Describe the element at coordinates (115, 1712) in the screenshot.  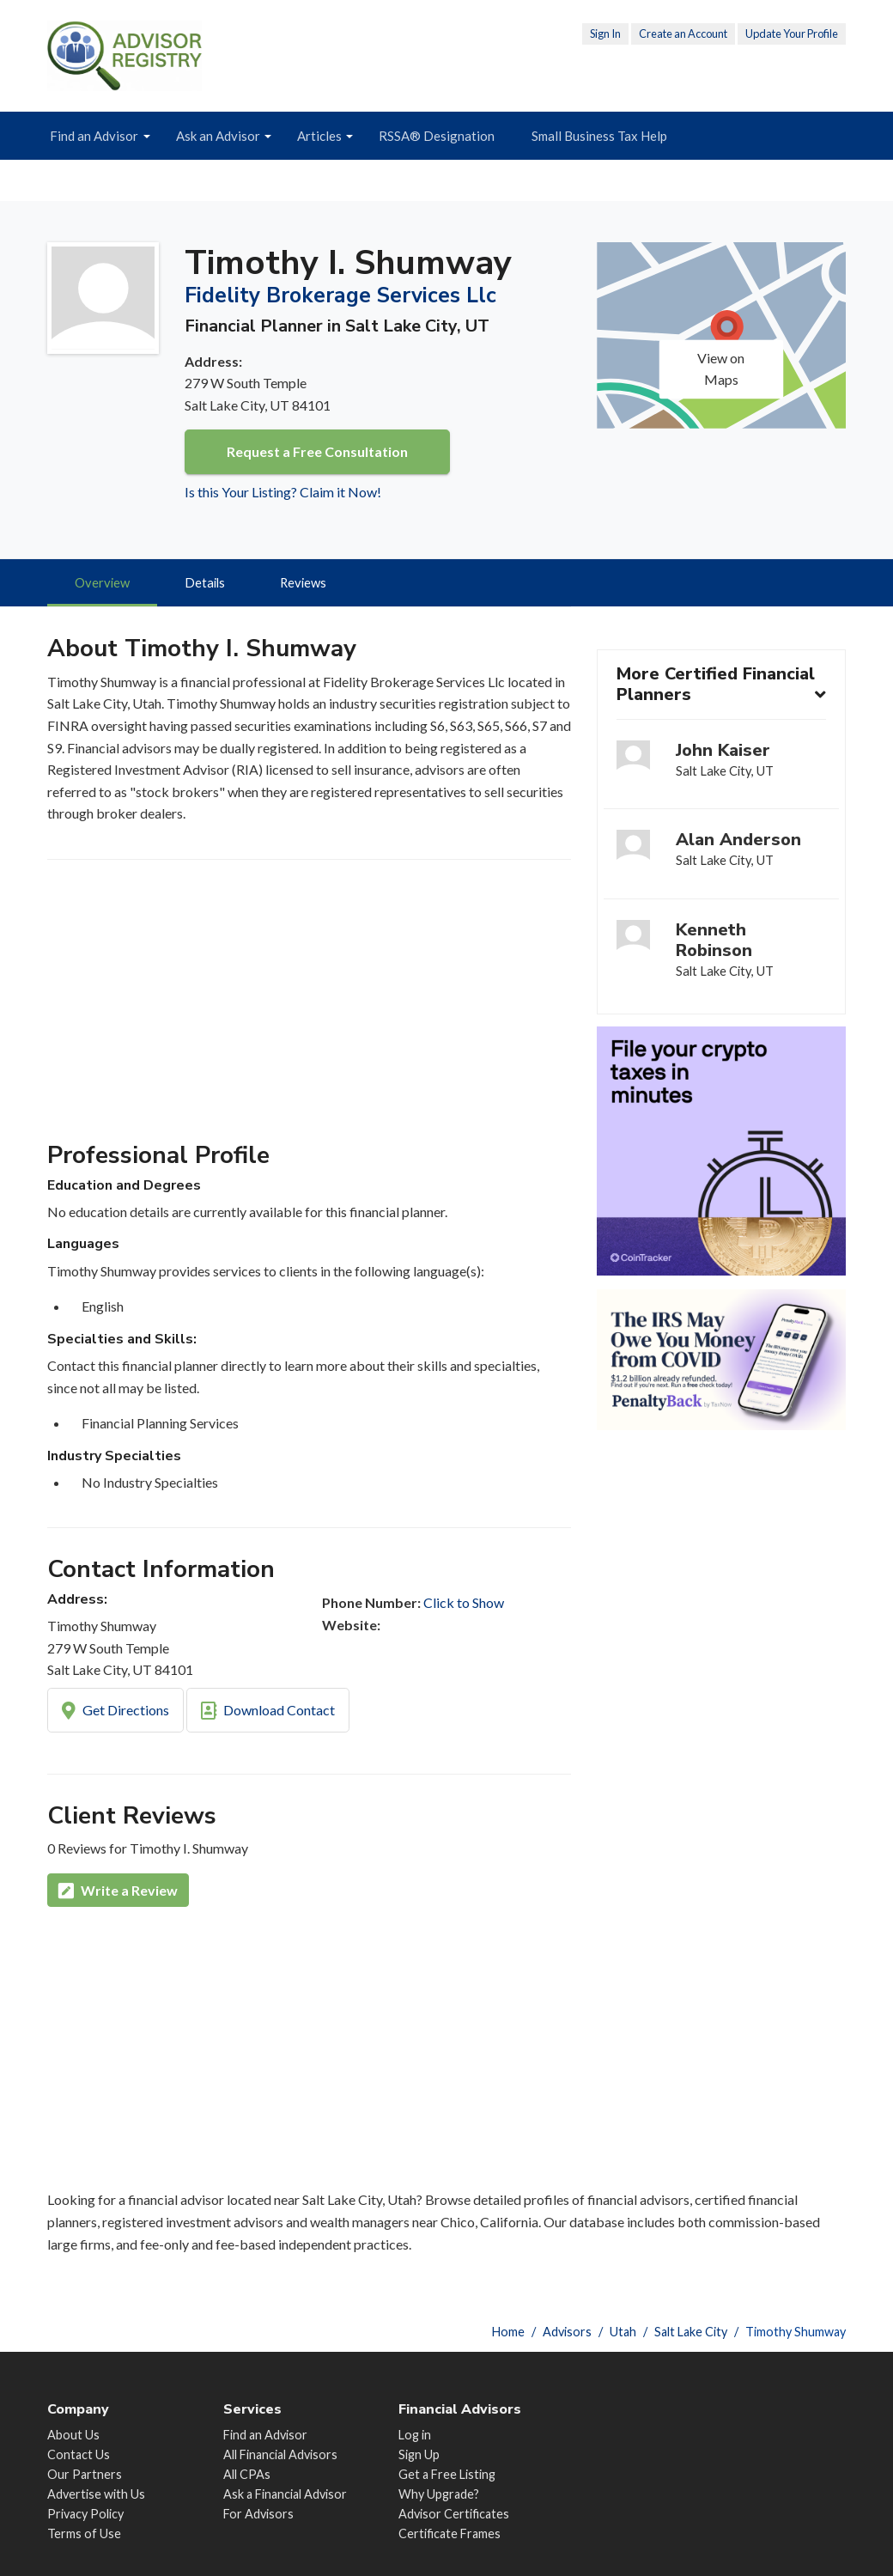
I see `Get Directions` at that location.